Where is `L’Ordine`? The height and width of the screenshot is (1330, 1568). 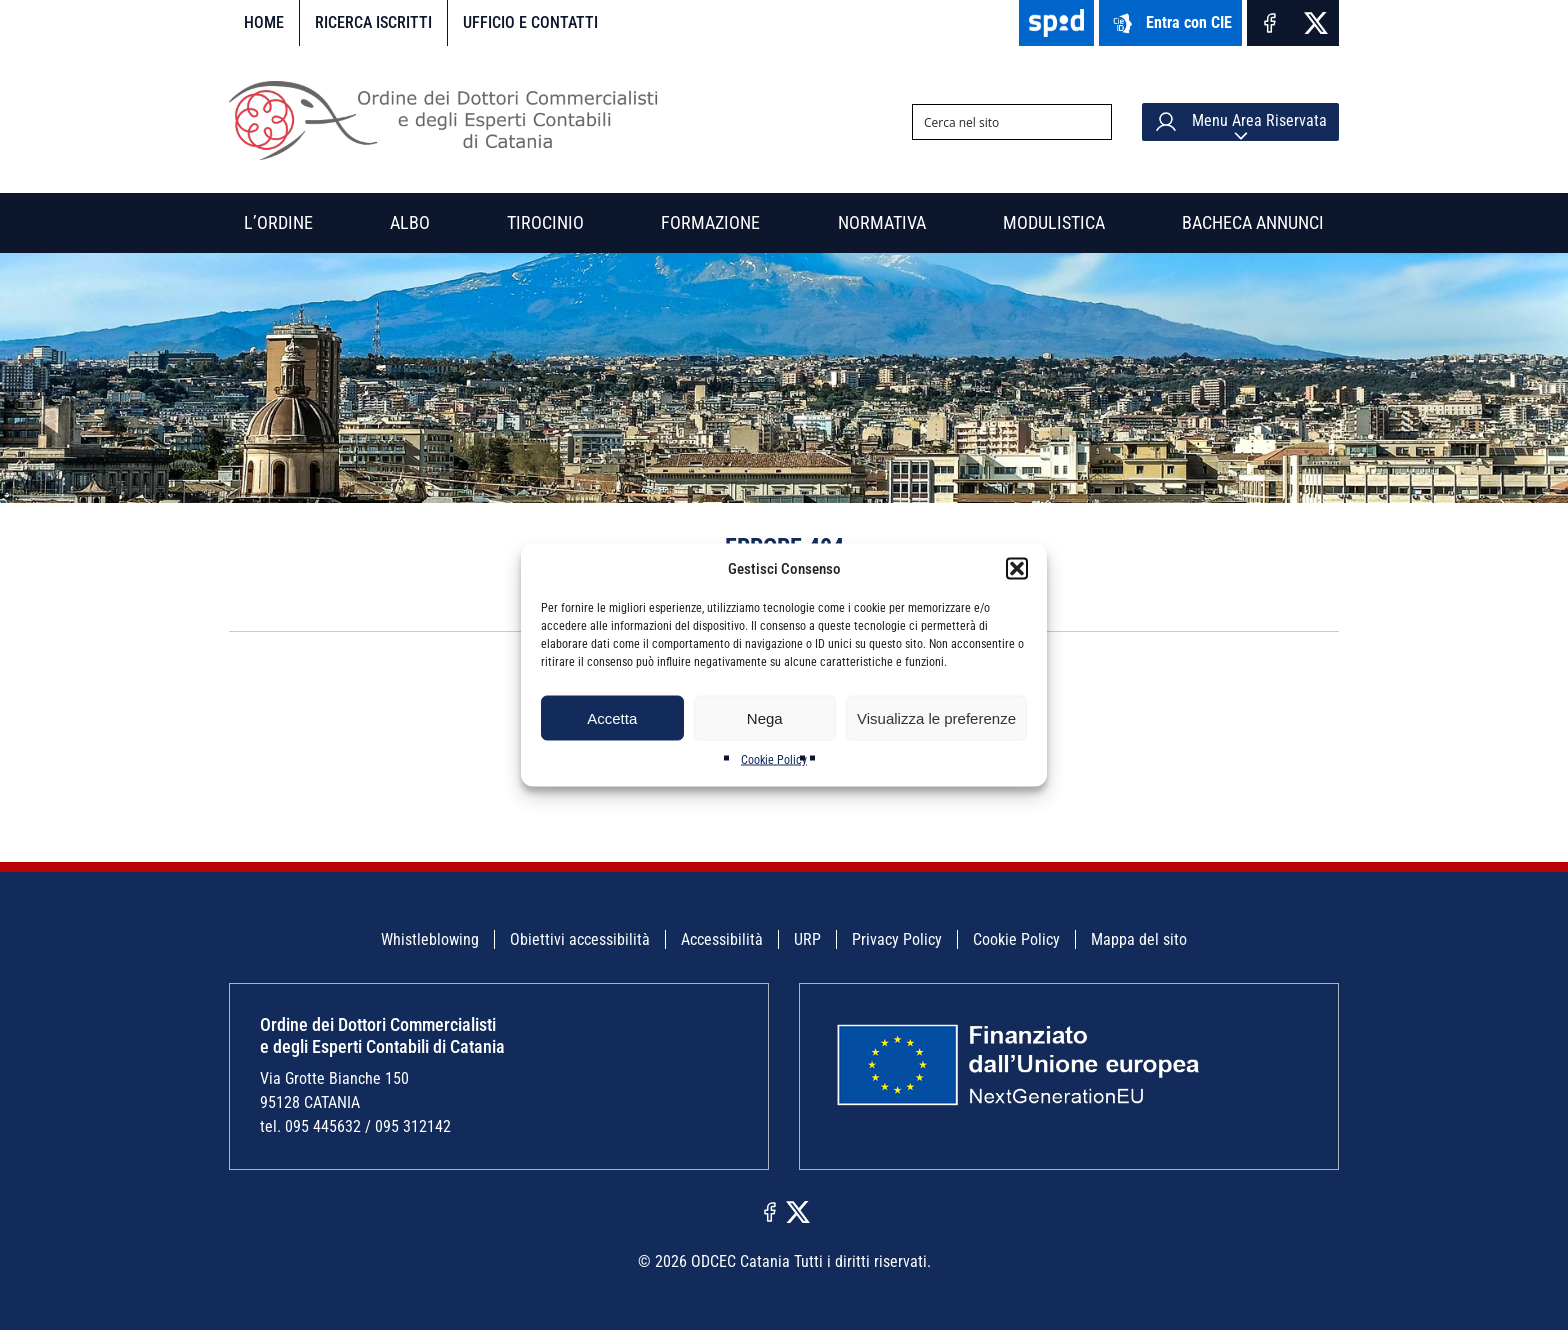
L’Ordine is located at coordinates (278, 222).